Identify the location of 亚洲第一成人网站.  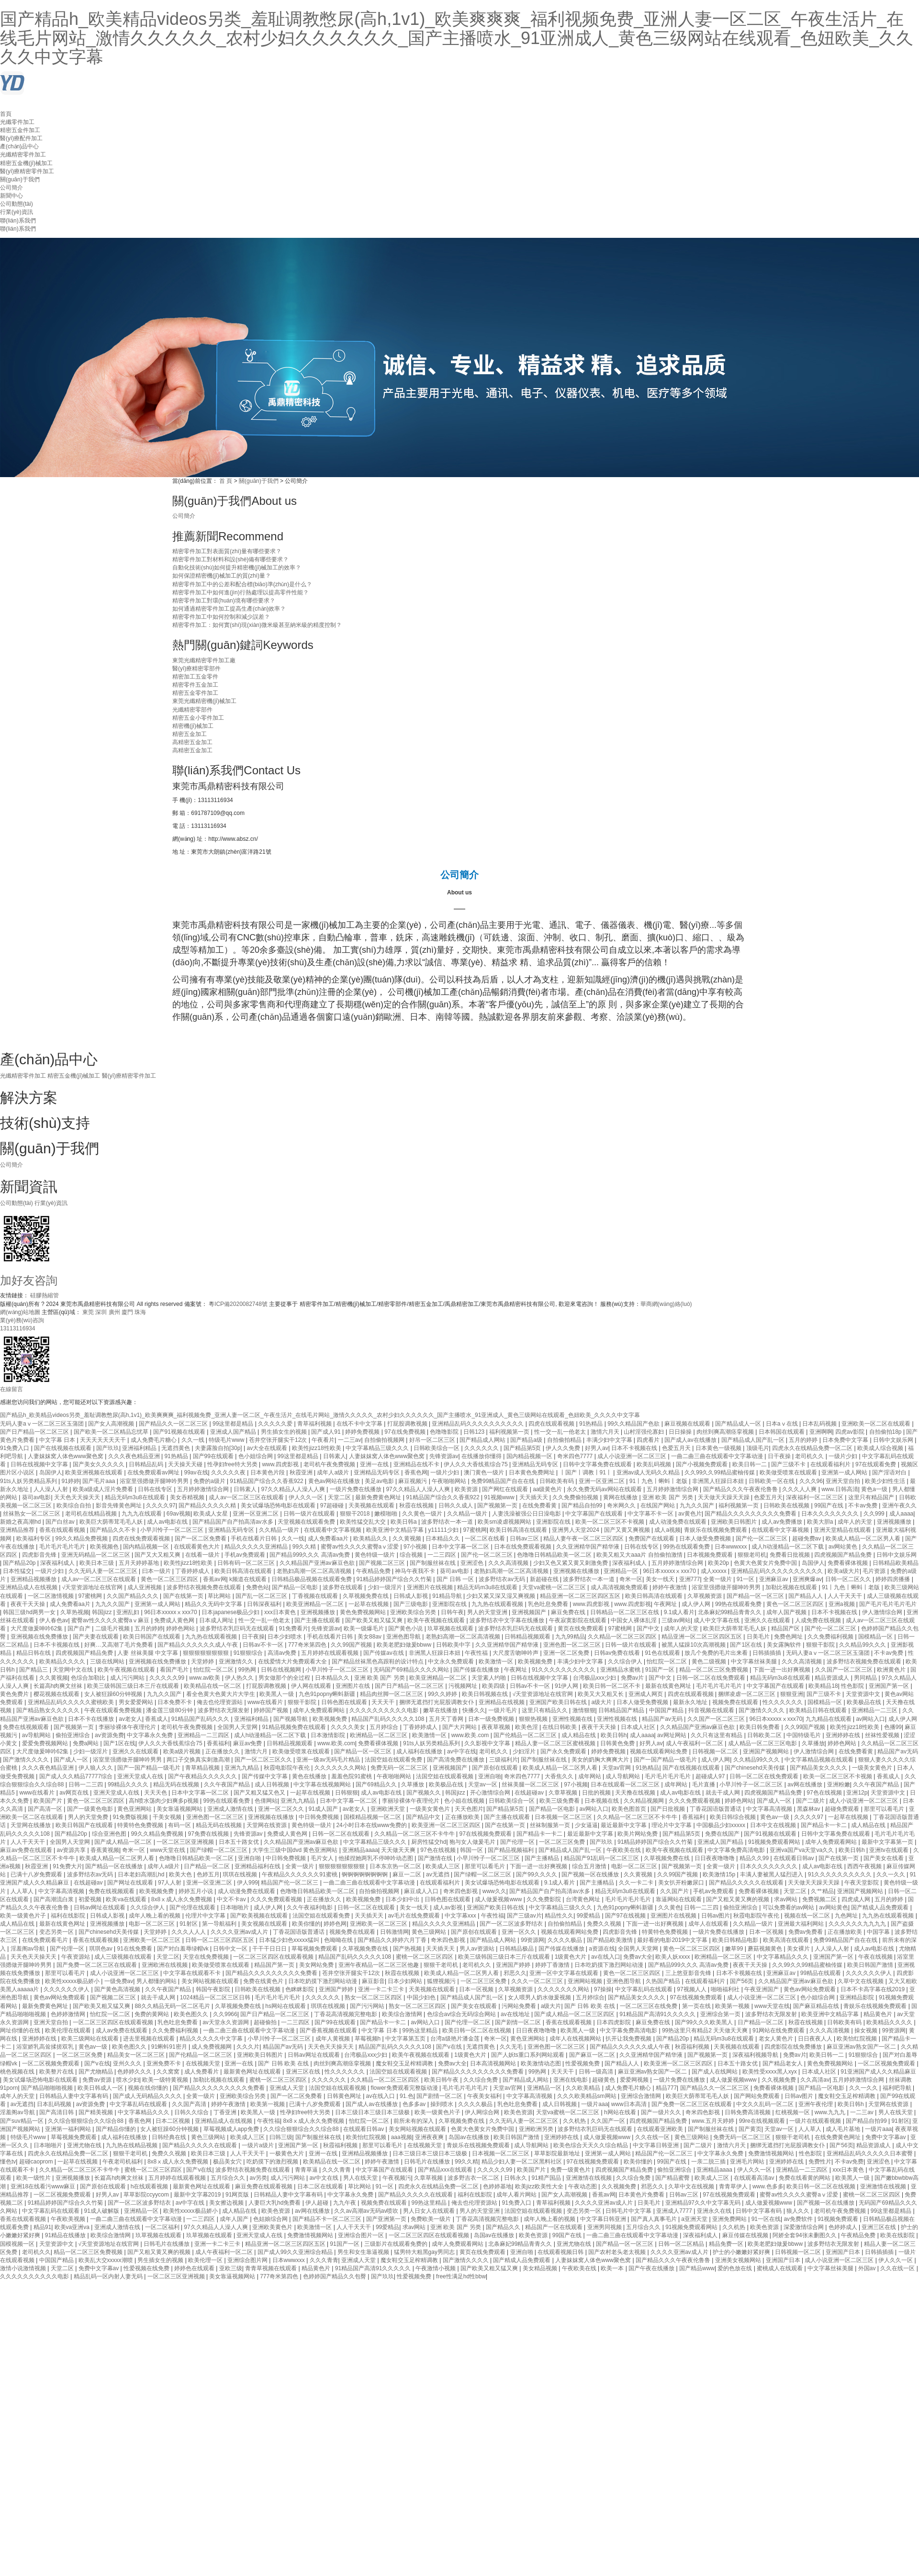
(845, 1472).